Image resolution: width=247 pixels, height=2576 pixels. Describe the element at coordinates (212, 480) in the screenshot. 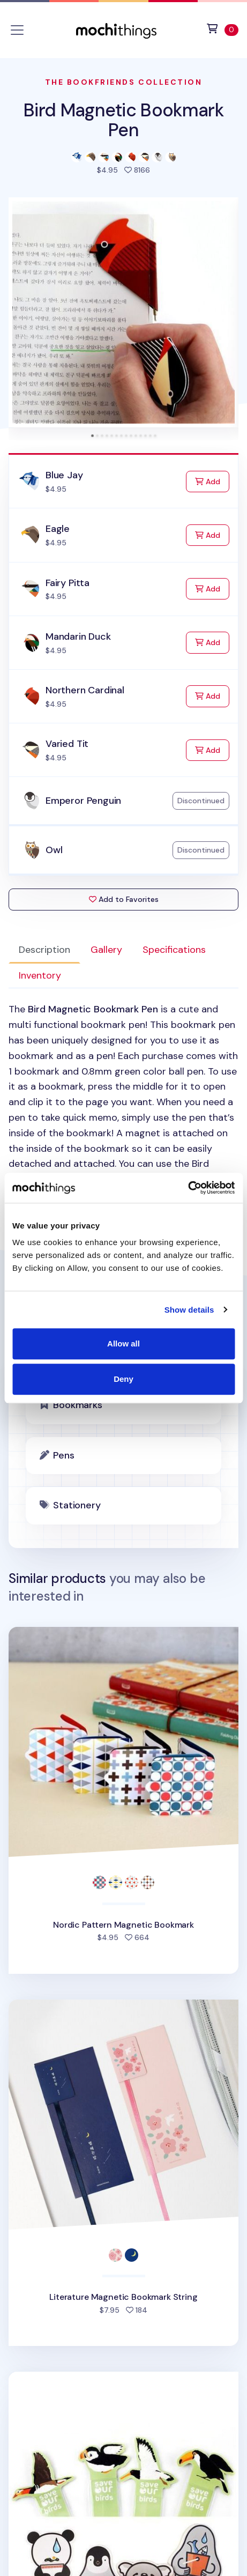

I see `Add [Add to Cart]` at that location.